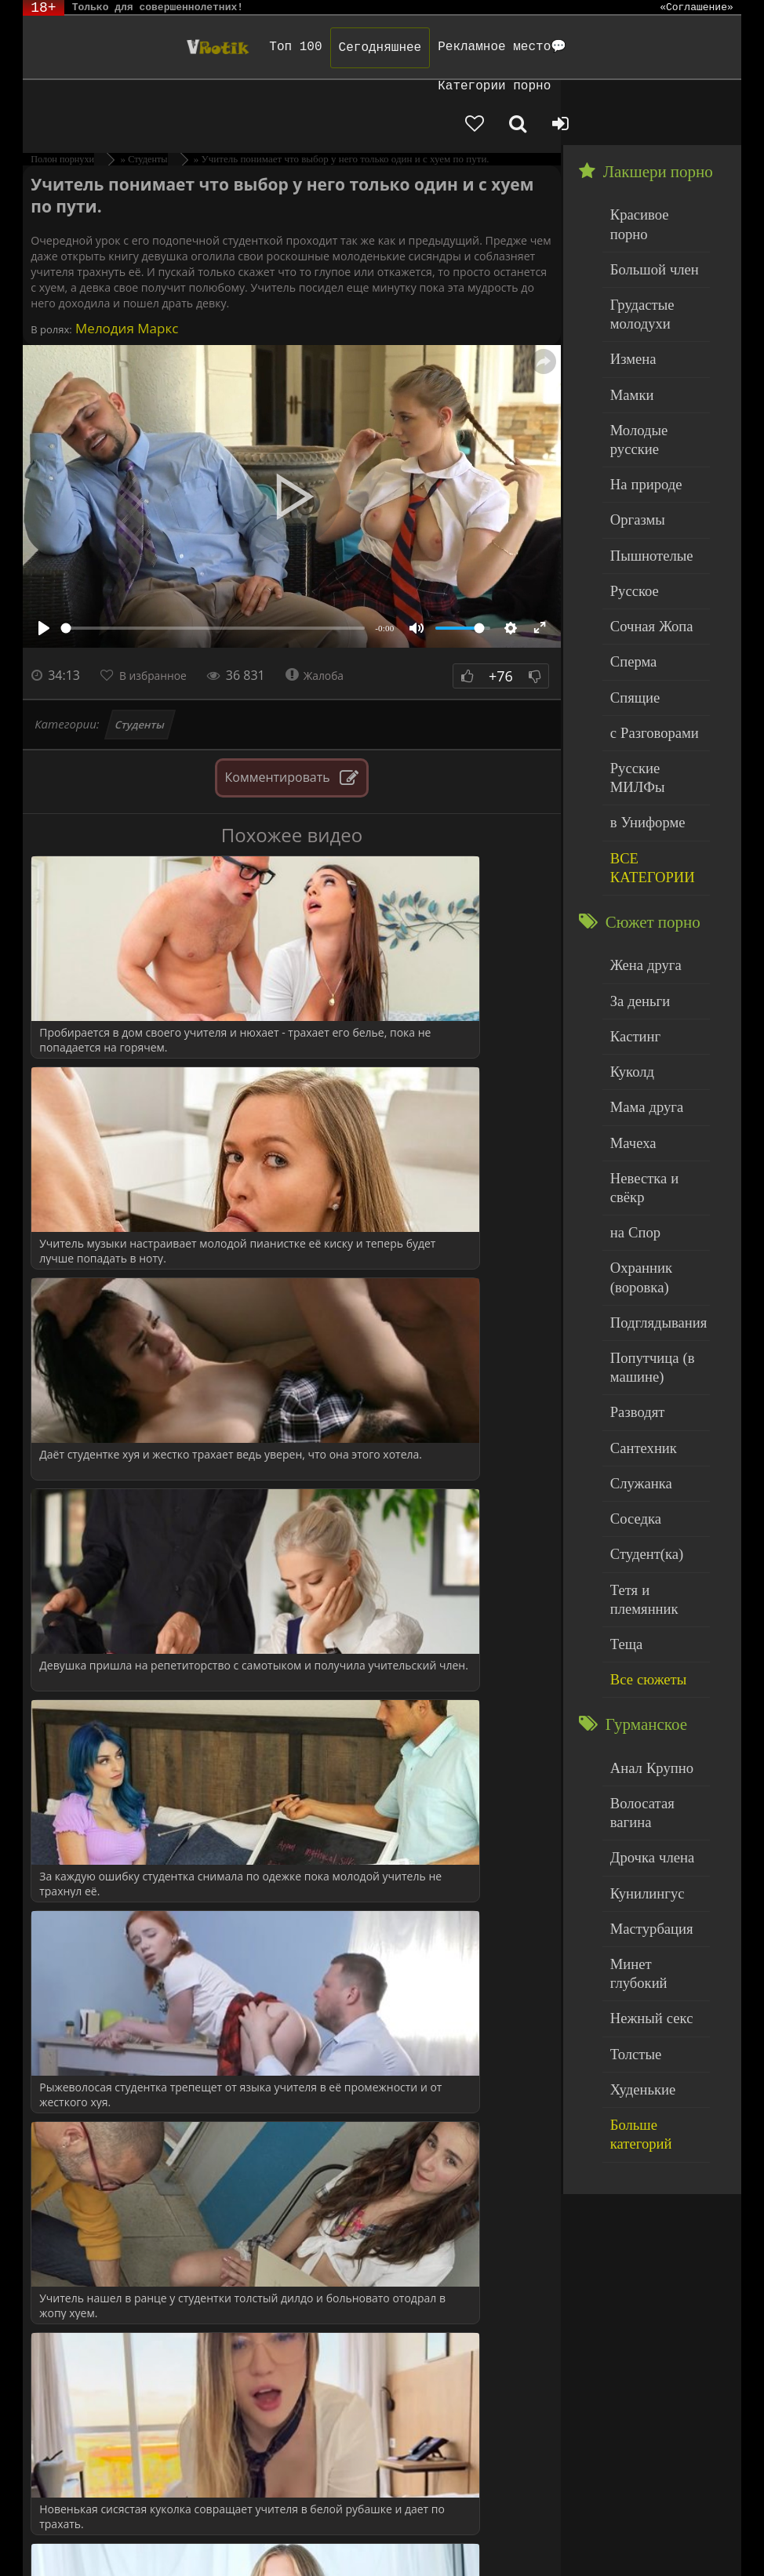 This screenshot has height=2576, width=764. I want to click on Теща, so click(623, 1342).